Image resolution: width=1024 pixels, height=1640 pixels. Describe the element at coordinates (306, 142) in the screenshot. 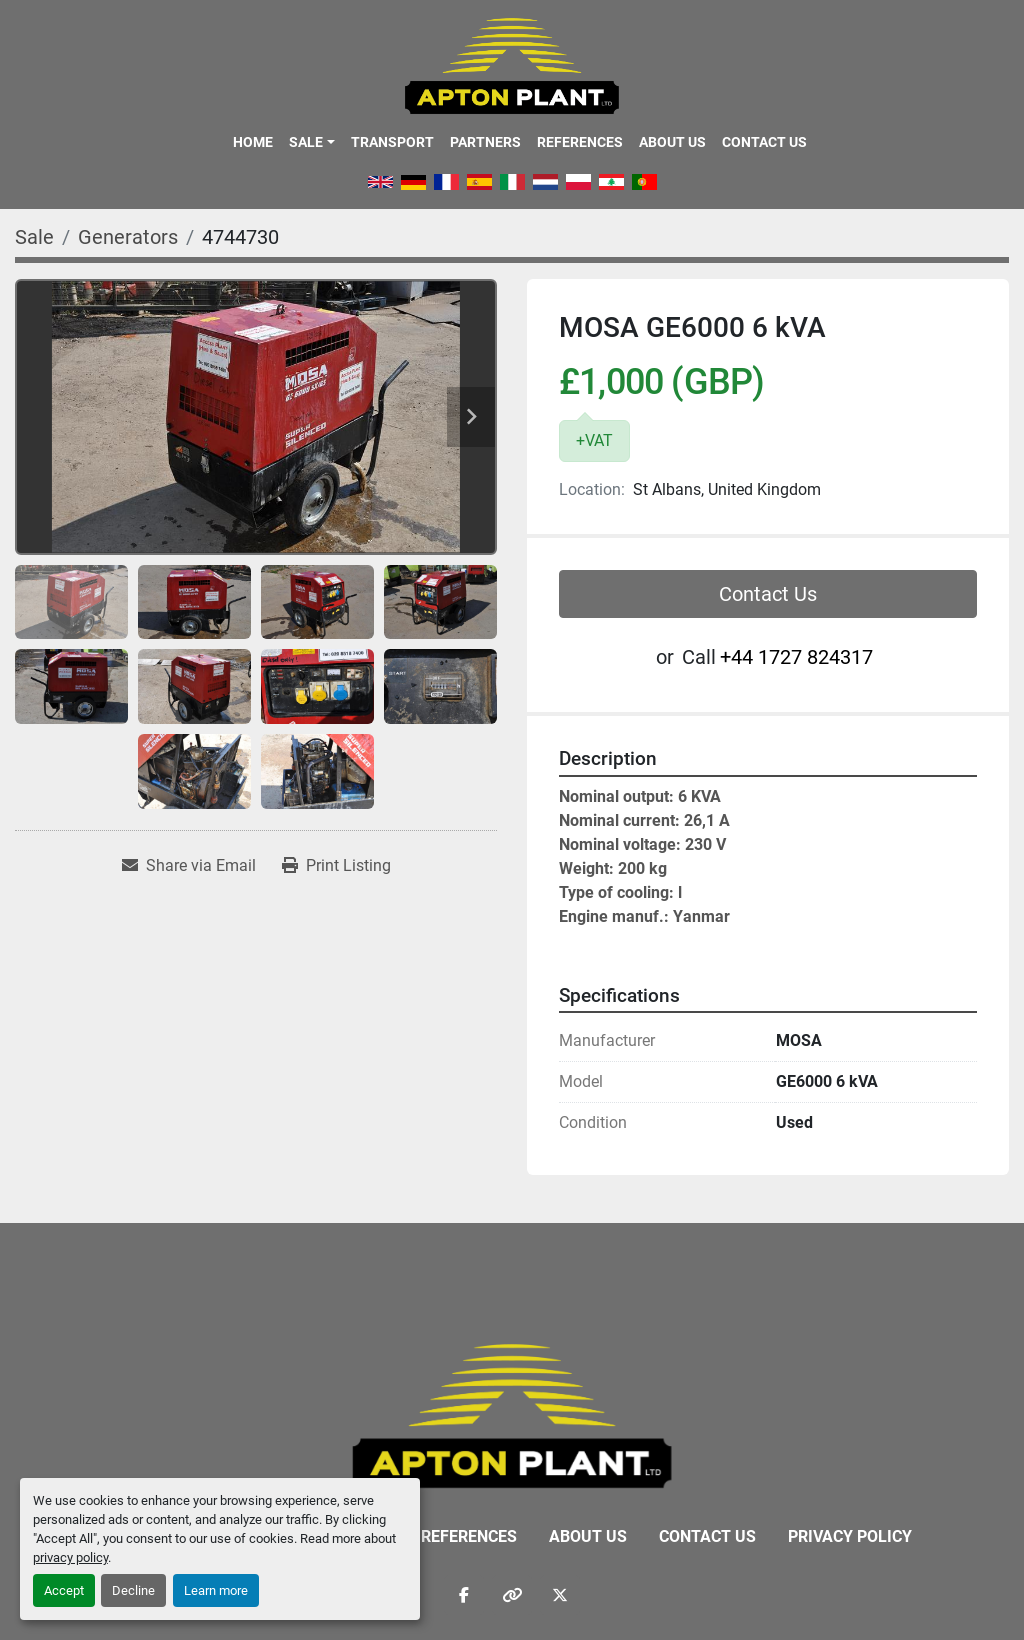

I see `Sale` at that location.